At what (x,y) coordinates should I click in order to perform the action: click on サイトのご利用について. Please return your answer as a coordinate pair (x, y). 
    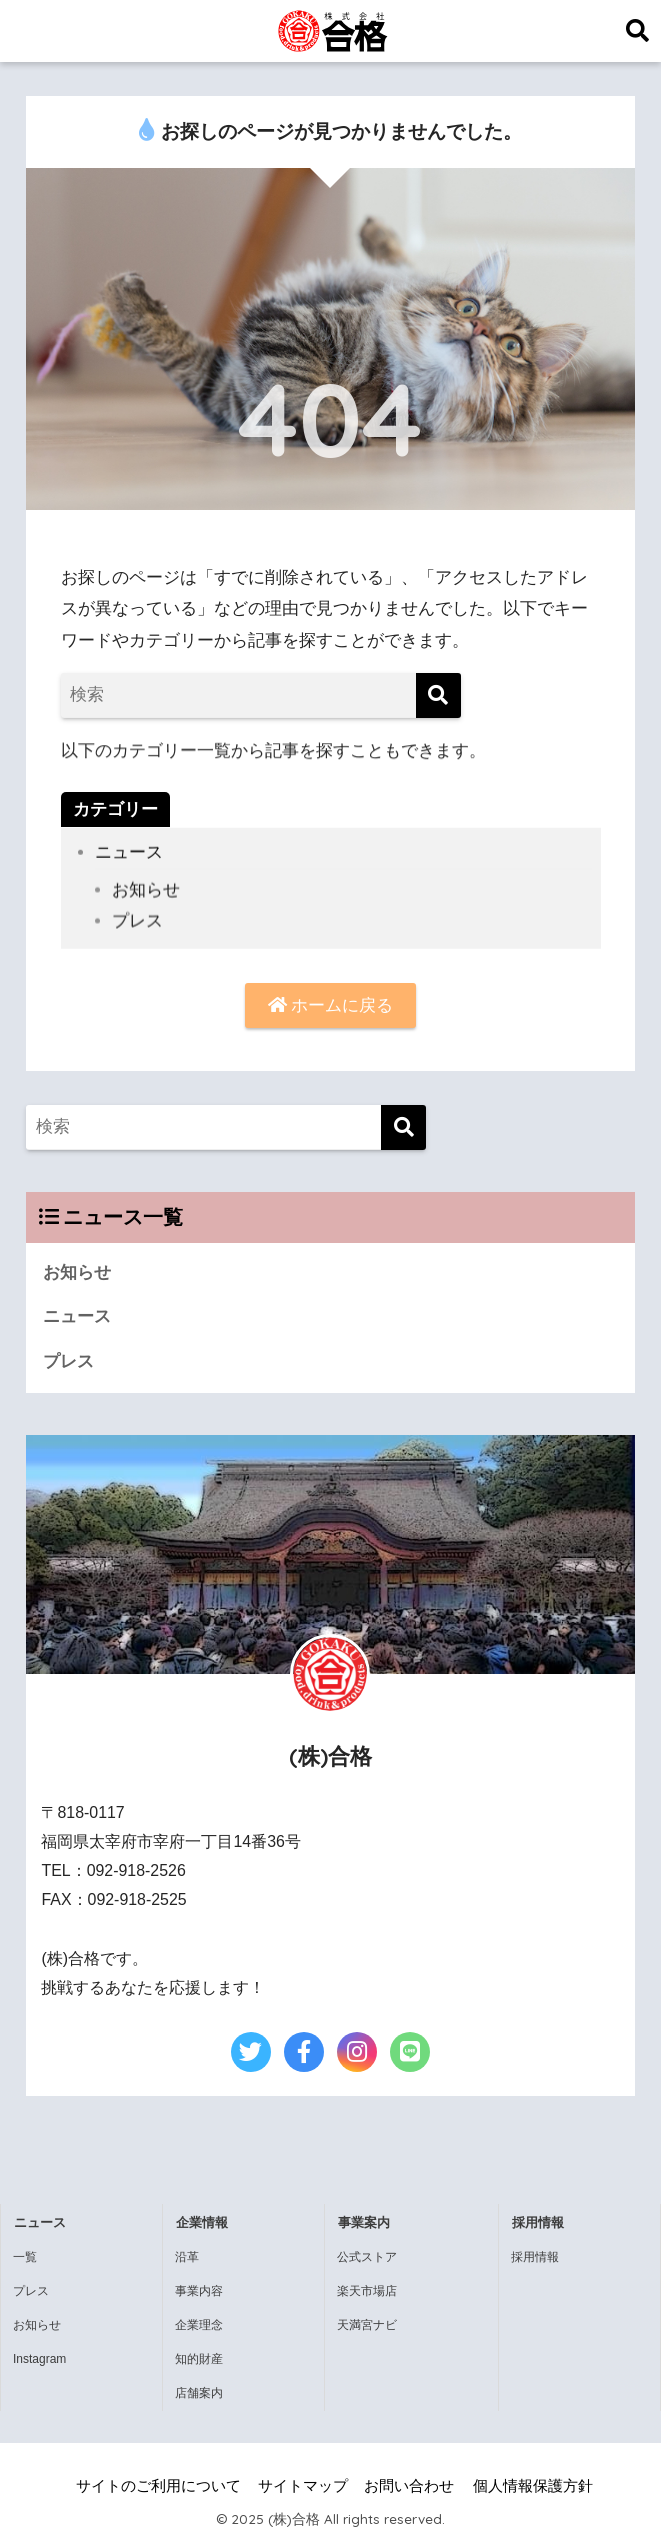
    Looking at the image, I should click on (158, 2486).